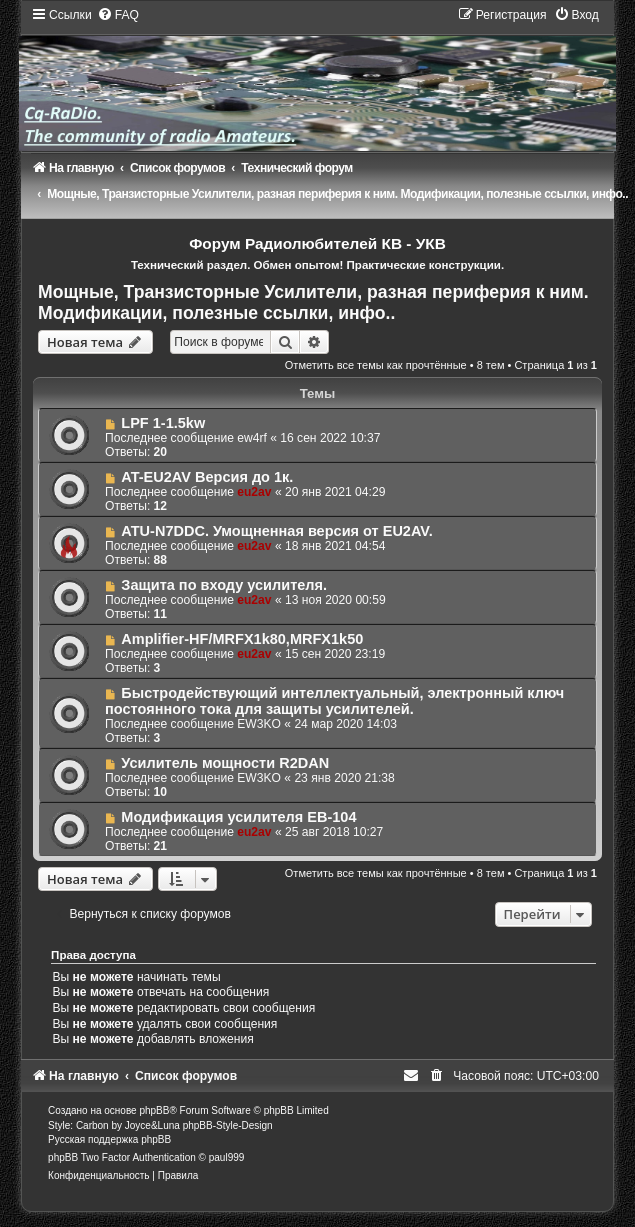 This screenshot has height=1227, width=635. Describe the element at coordinates (238, 817) in the screenshot. I see `Модификация усилителя EB-104` at that location.